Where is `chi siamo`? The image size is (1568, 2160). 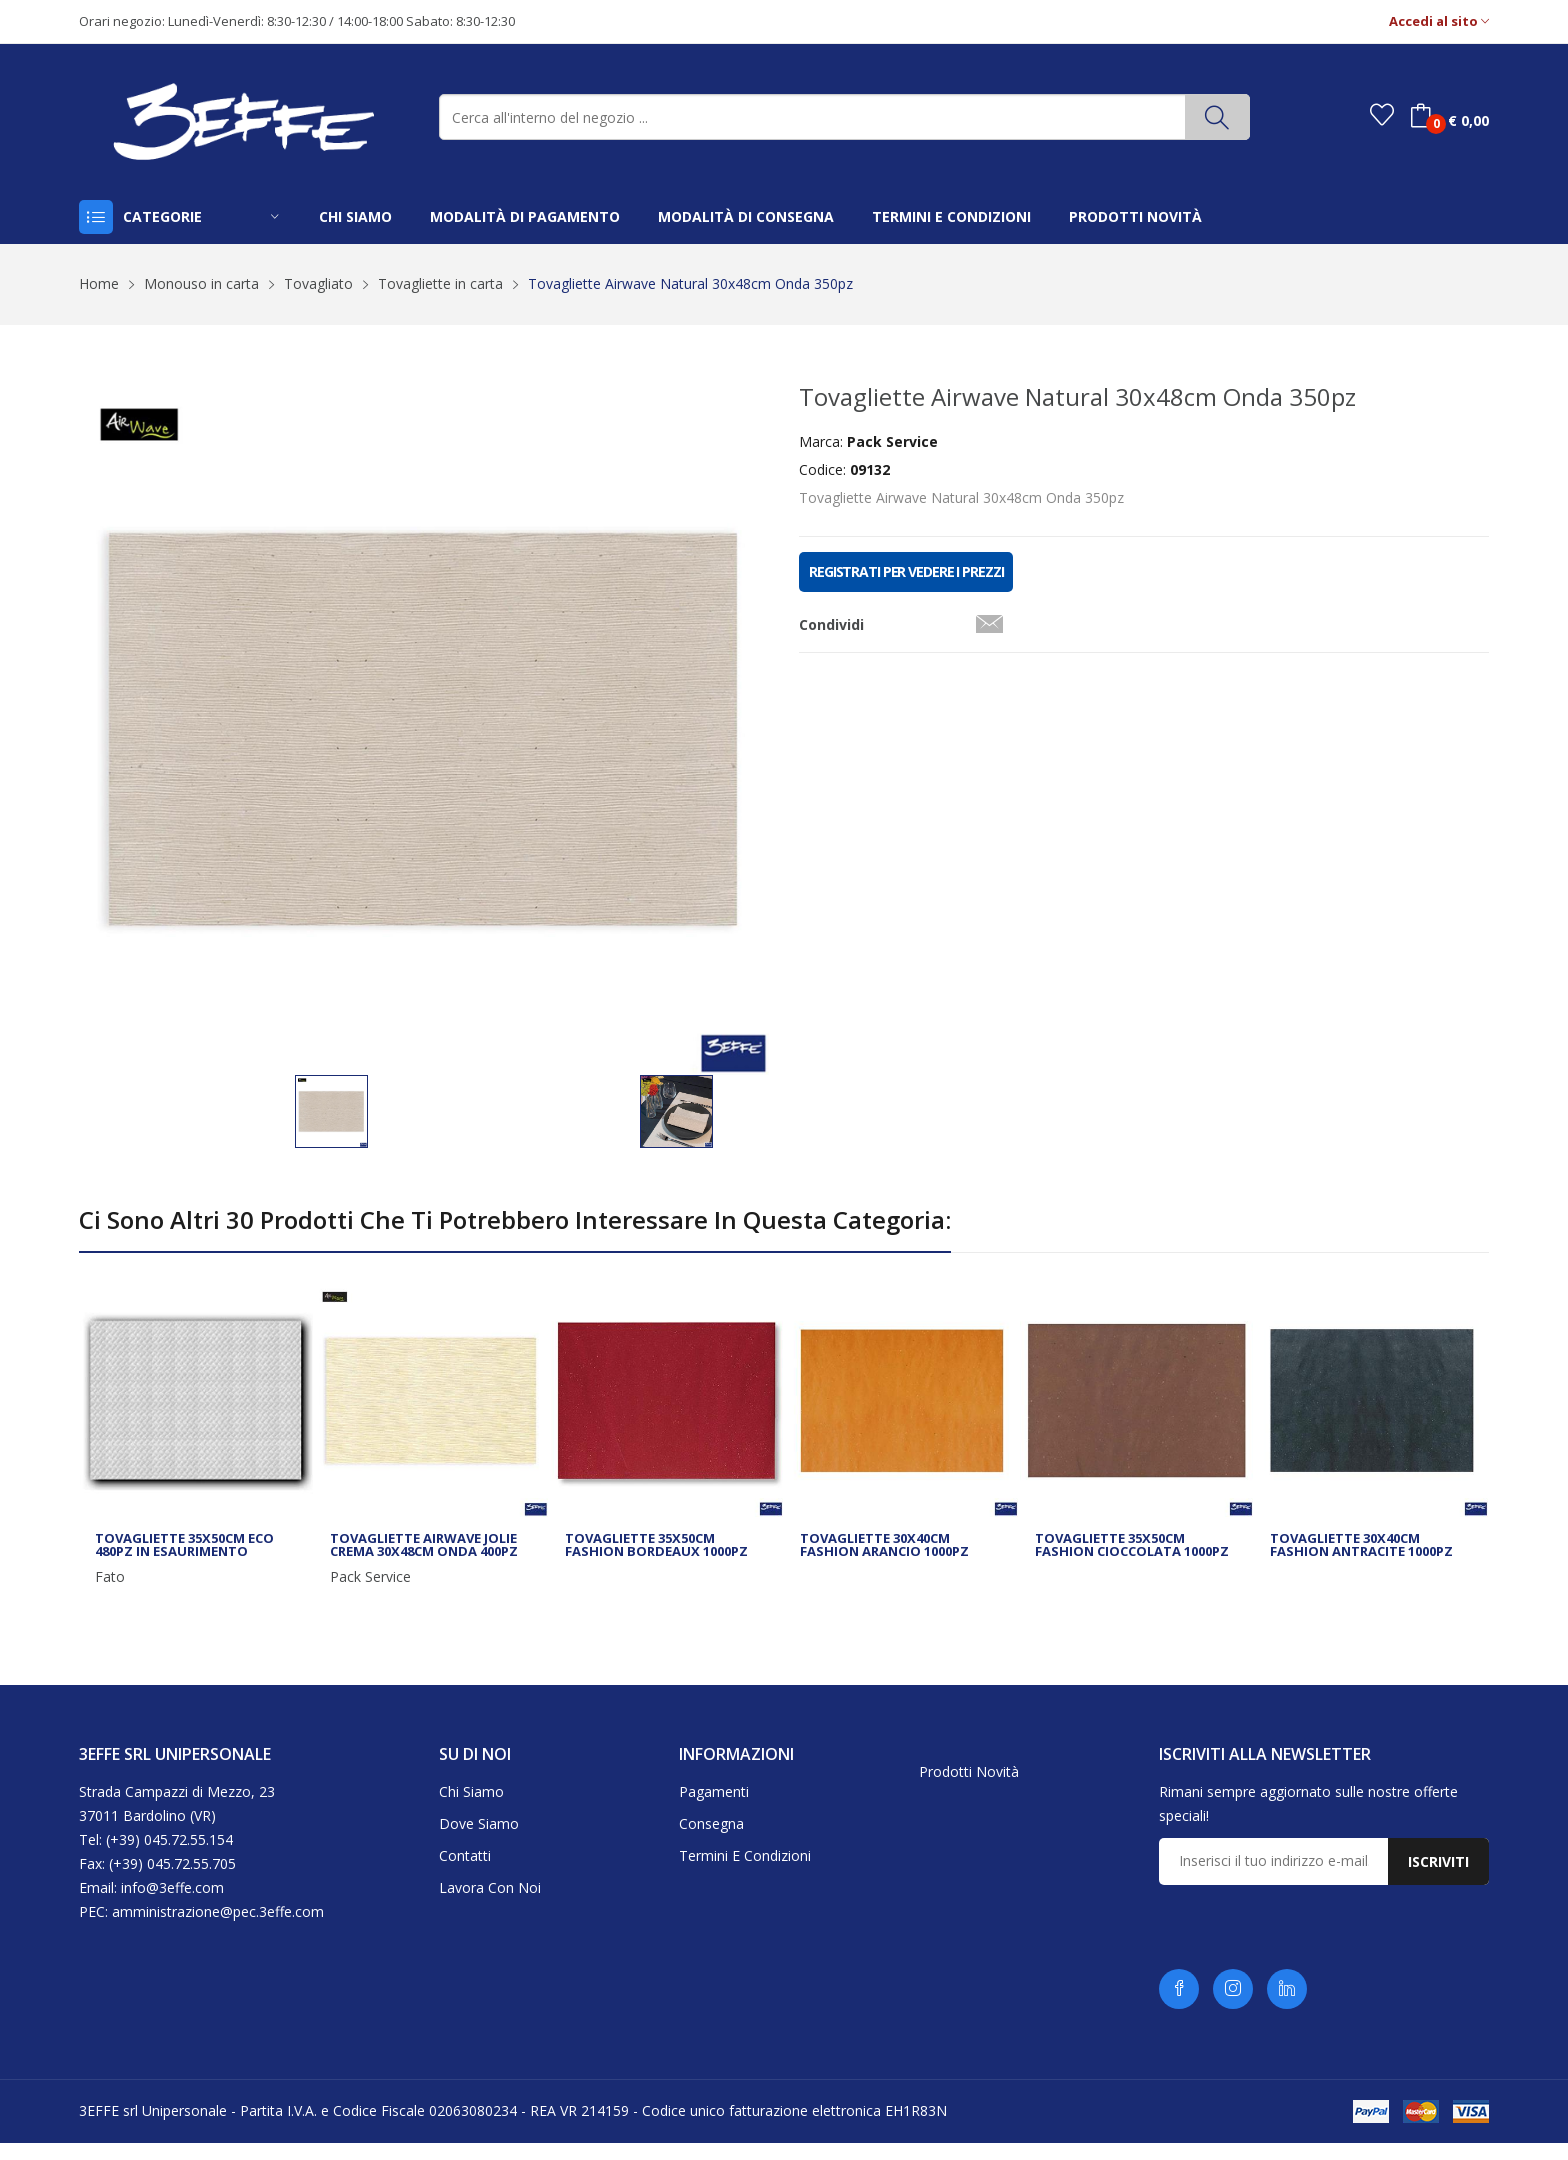
chi siamo is located at coordinates (355, 216).